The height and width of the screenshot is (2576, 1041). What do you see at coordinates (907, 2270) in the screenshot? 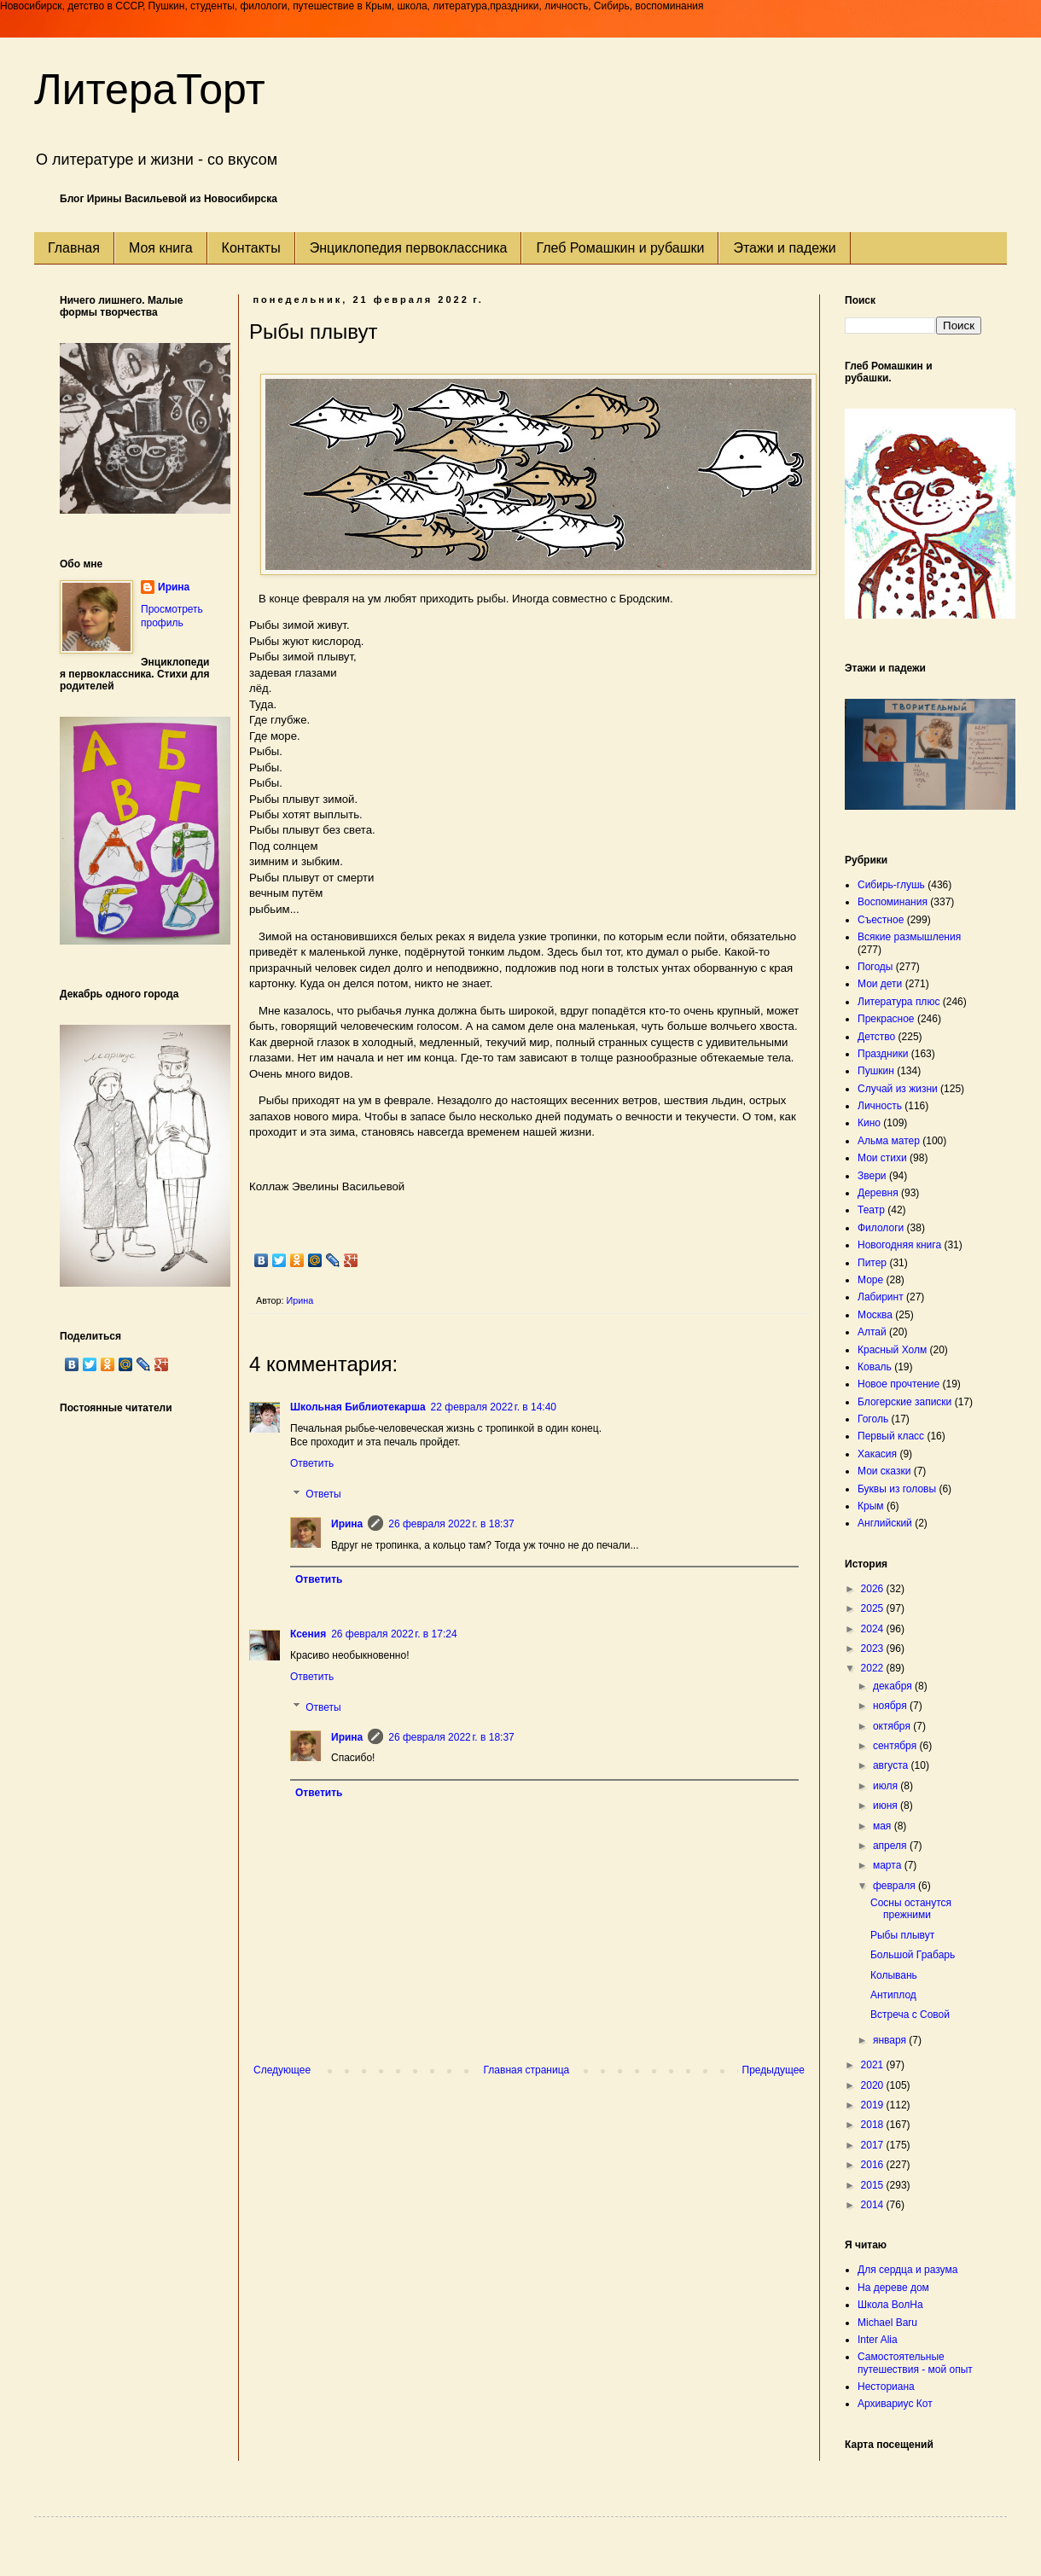
I see `Для сердца и разума` at bounding box center [907, 2270].